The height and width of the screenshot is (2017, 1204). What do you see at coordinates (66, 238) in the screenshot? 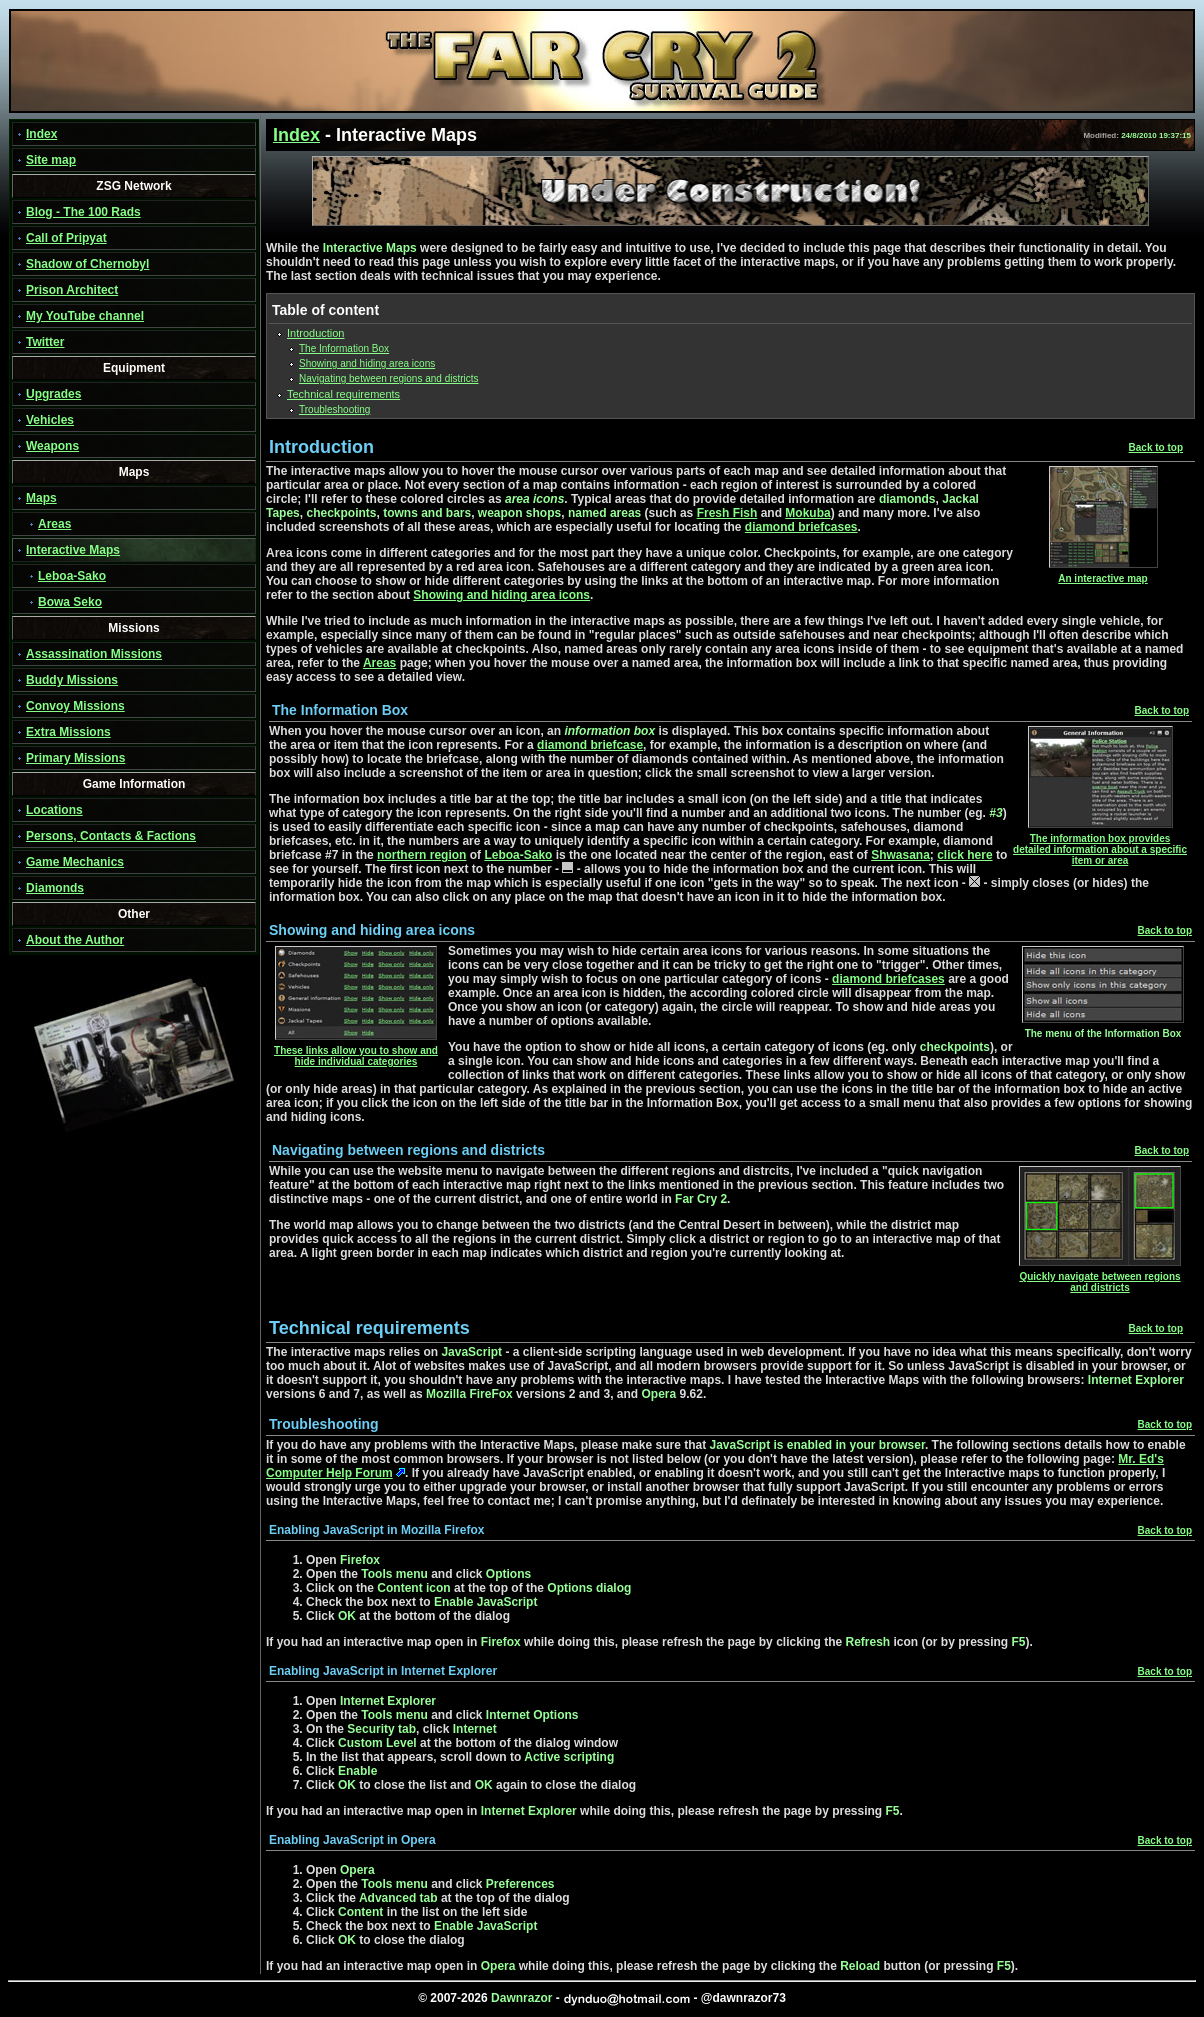
I see `Call of Pripyat` at bounding box center [66, 238].